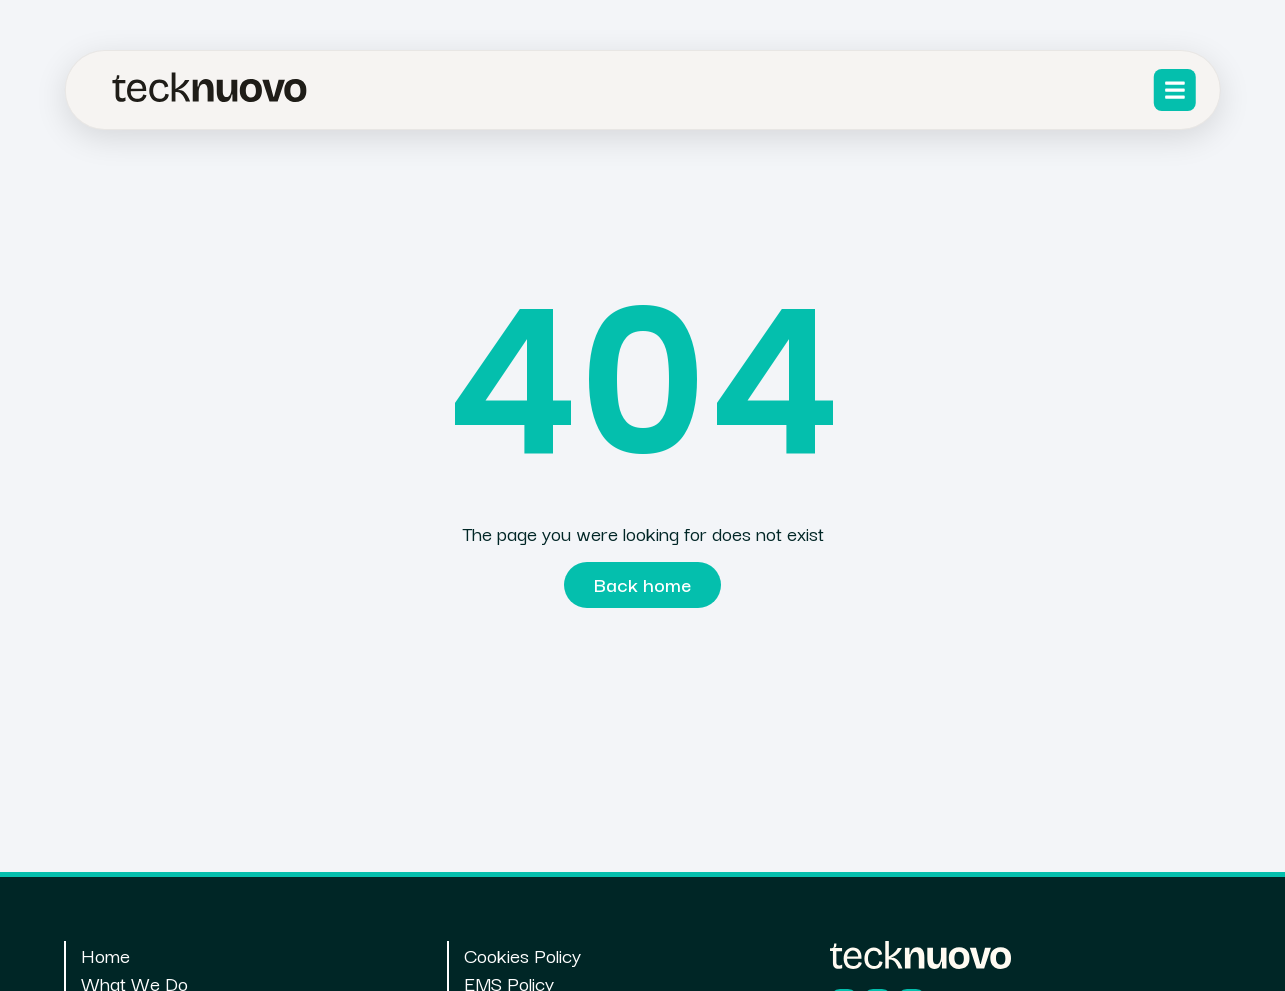 This screenshot has width=1285, height=991. What do you see at coordinates (522, 955) in the screenshot?
I see `Cookies Policy` at bounding box center [522, 955].